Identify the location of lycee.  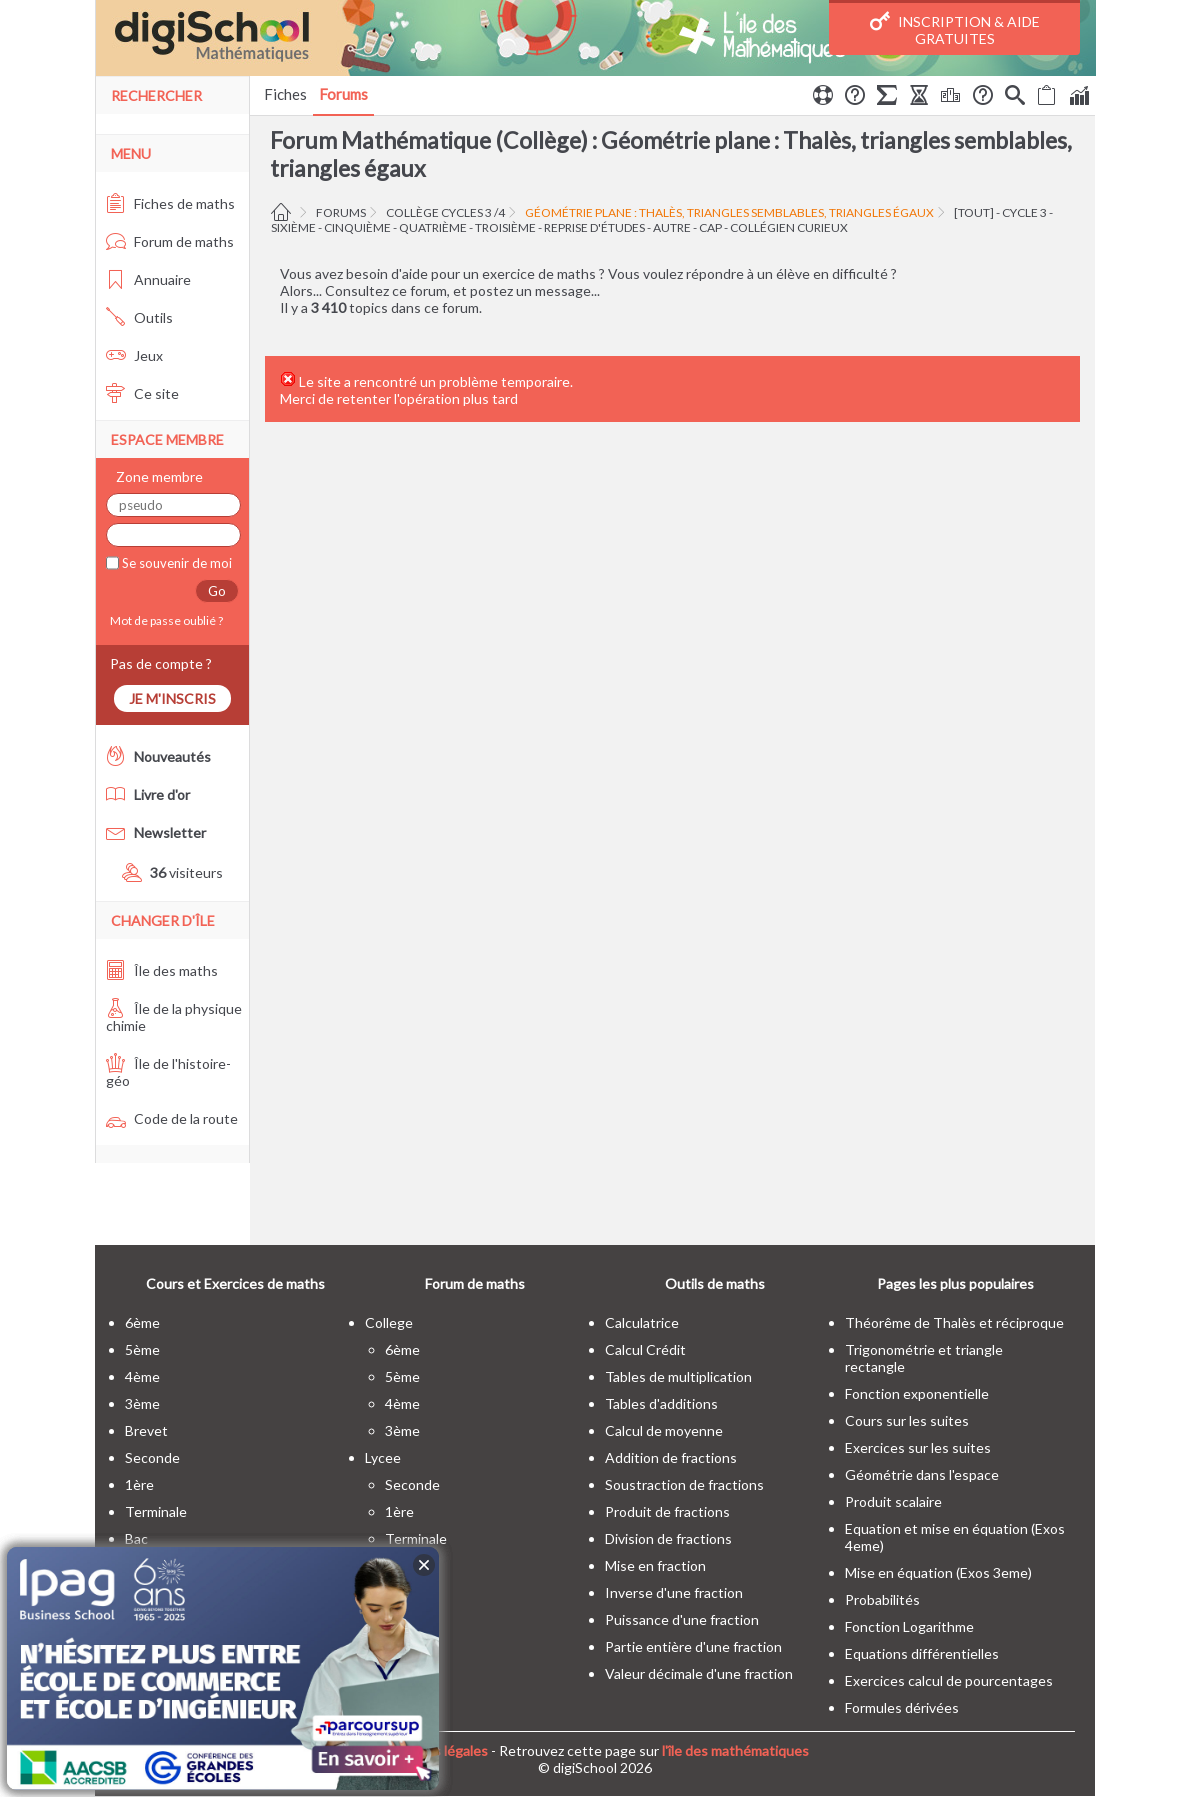
(383, 1457).